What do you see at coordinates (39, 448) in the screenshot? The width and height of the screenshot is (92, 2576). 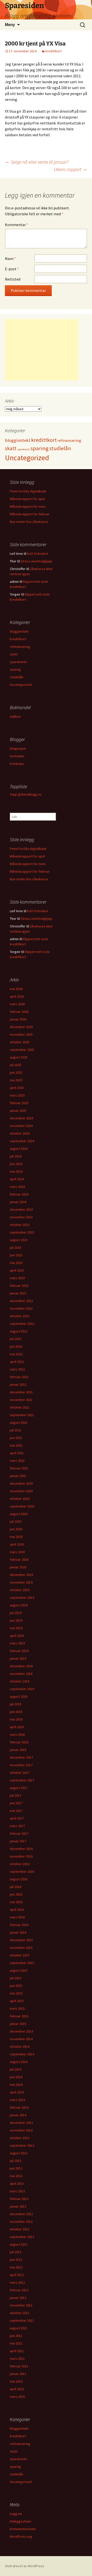 I see `sparing [sparing (90 elementer)]` at bounding box center [39, 448].